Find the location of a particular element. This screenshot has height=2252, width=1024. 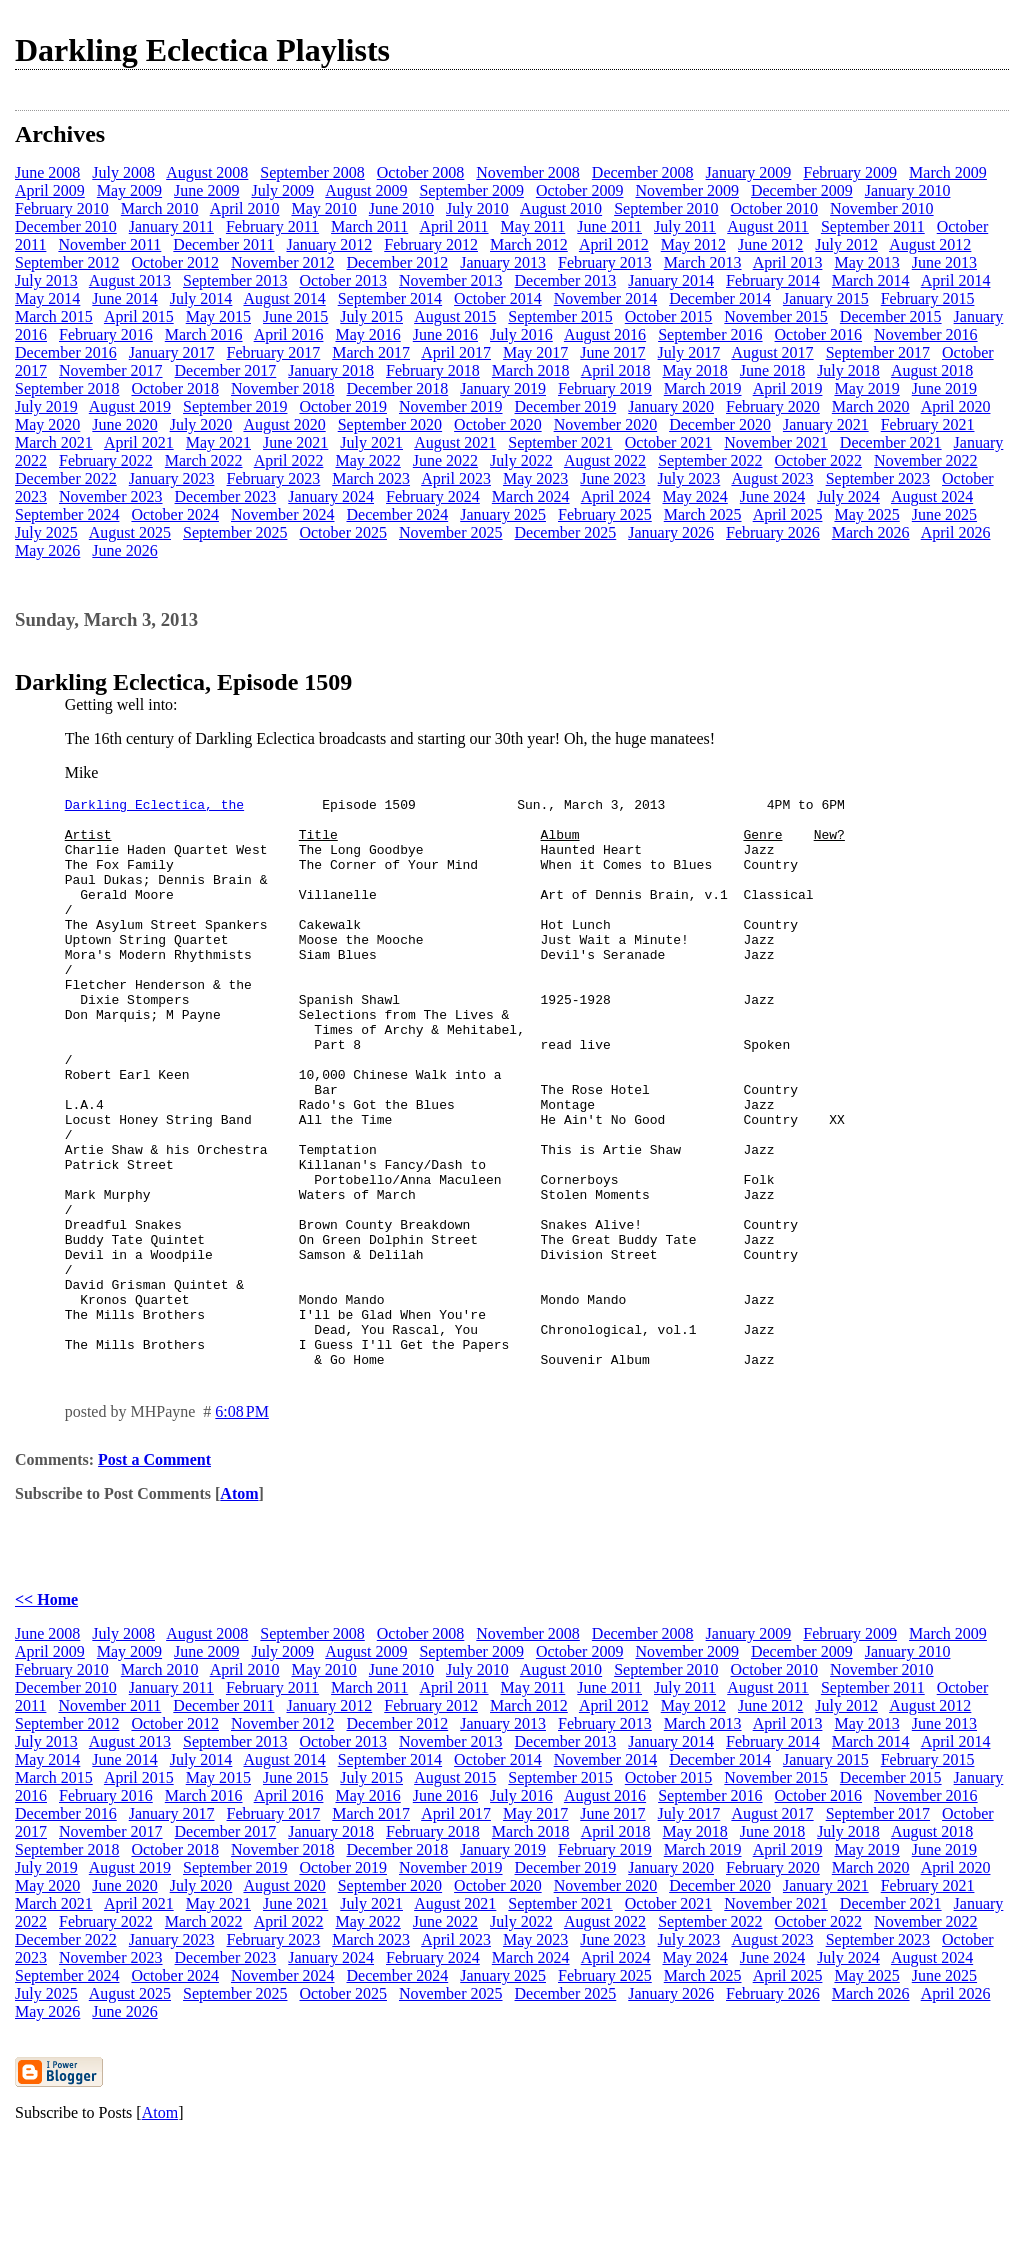

June 2023 is located at coordinates (612, 478).